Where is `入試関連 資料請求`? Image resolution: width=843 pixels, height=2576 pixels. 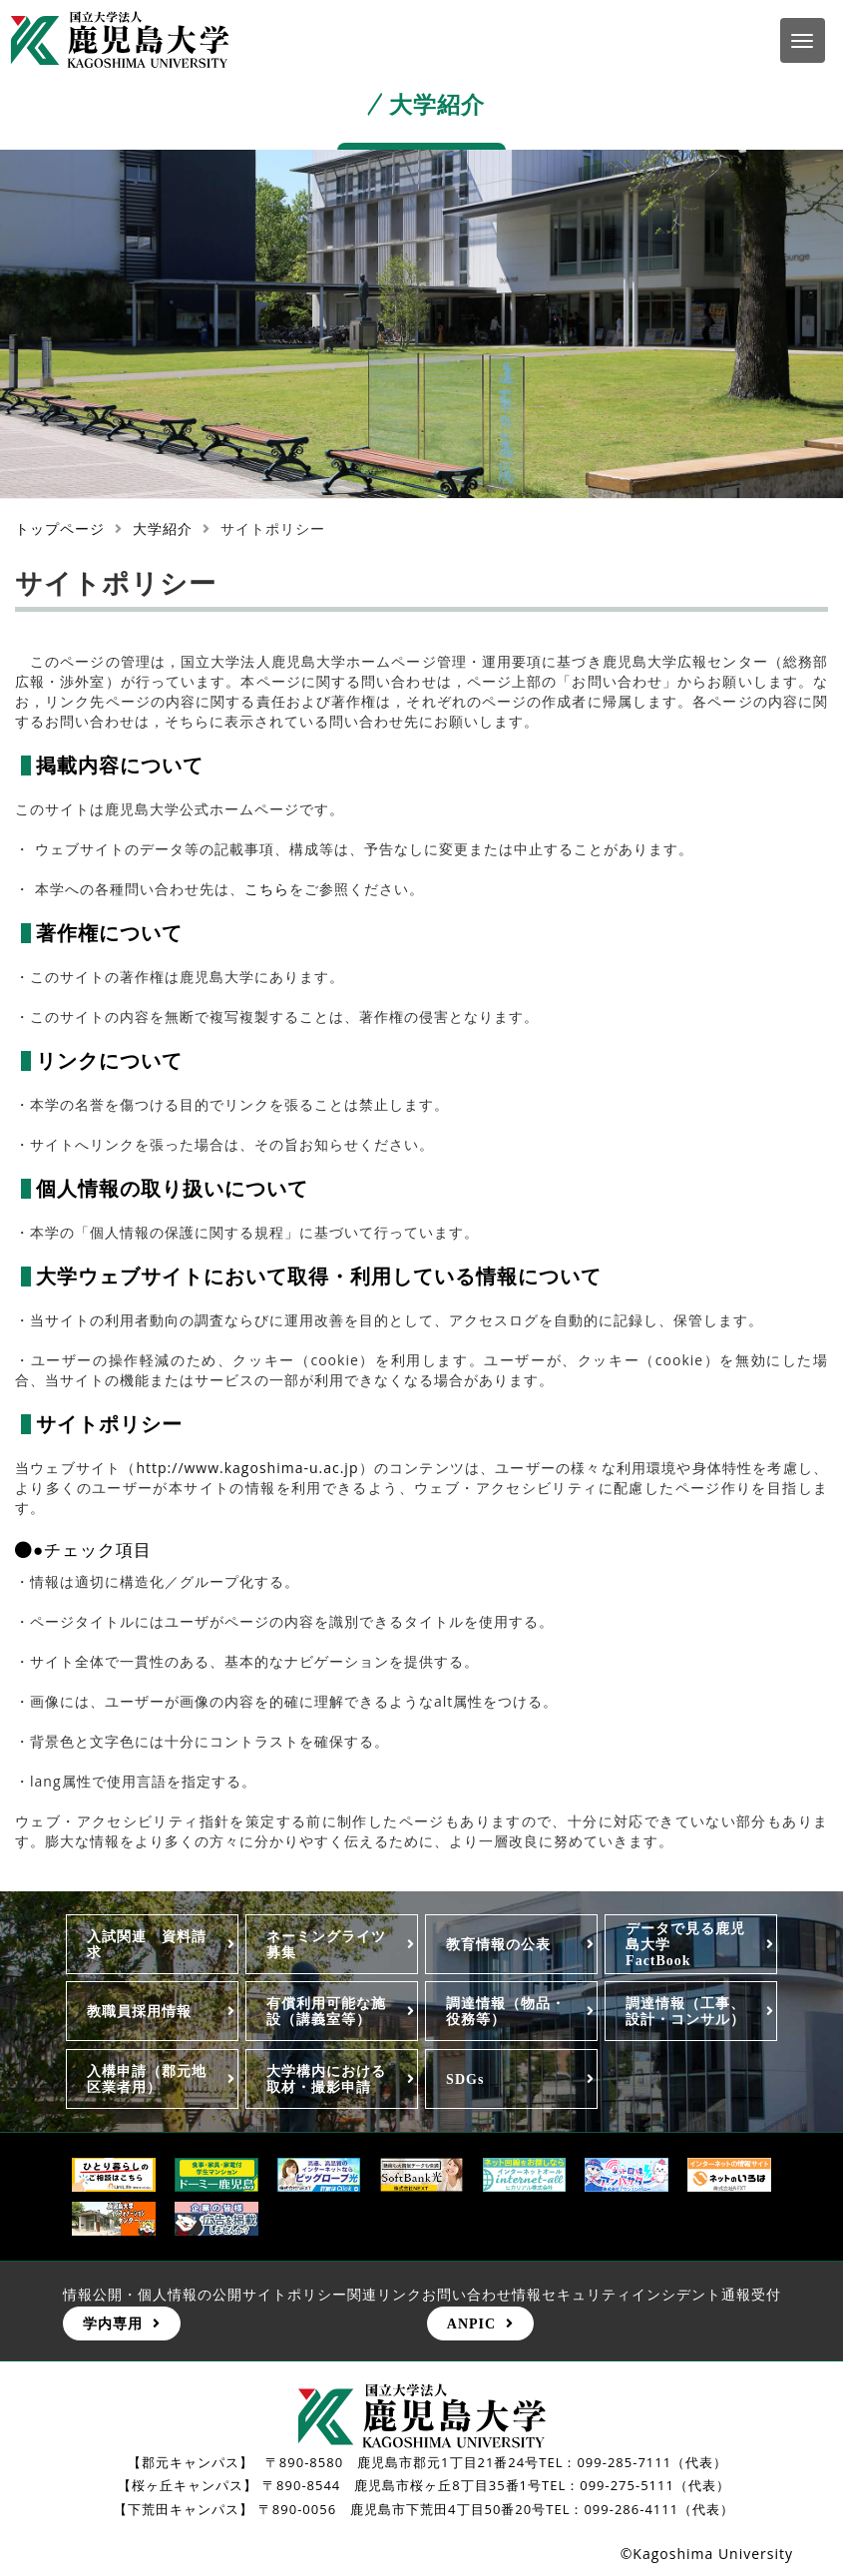 入試関連 資料請求 is located at coordinates (147, 1944).